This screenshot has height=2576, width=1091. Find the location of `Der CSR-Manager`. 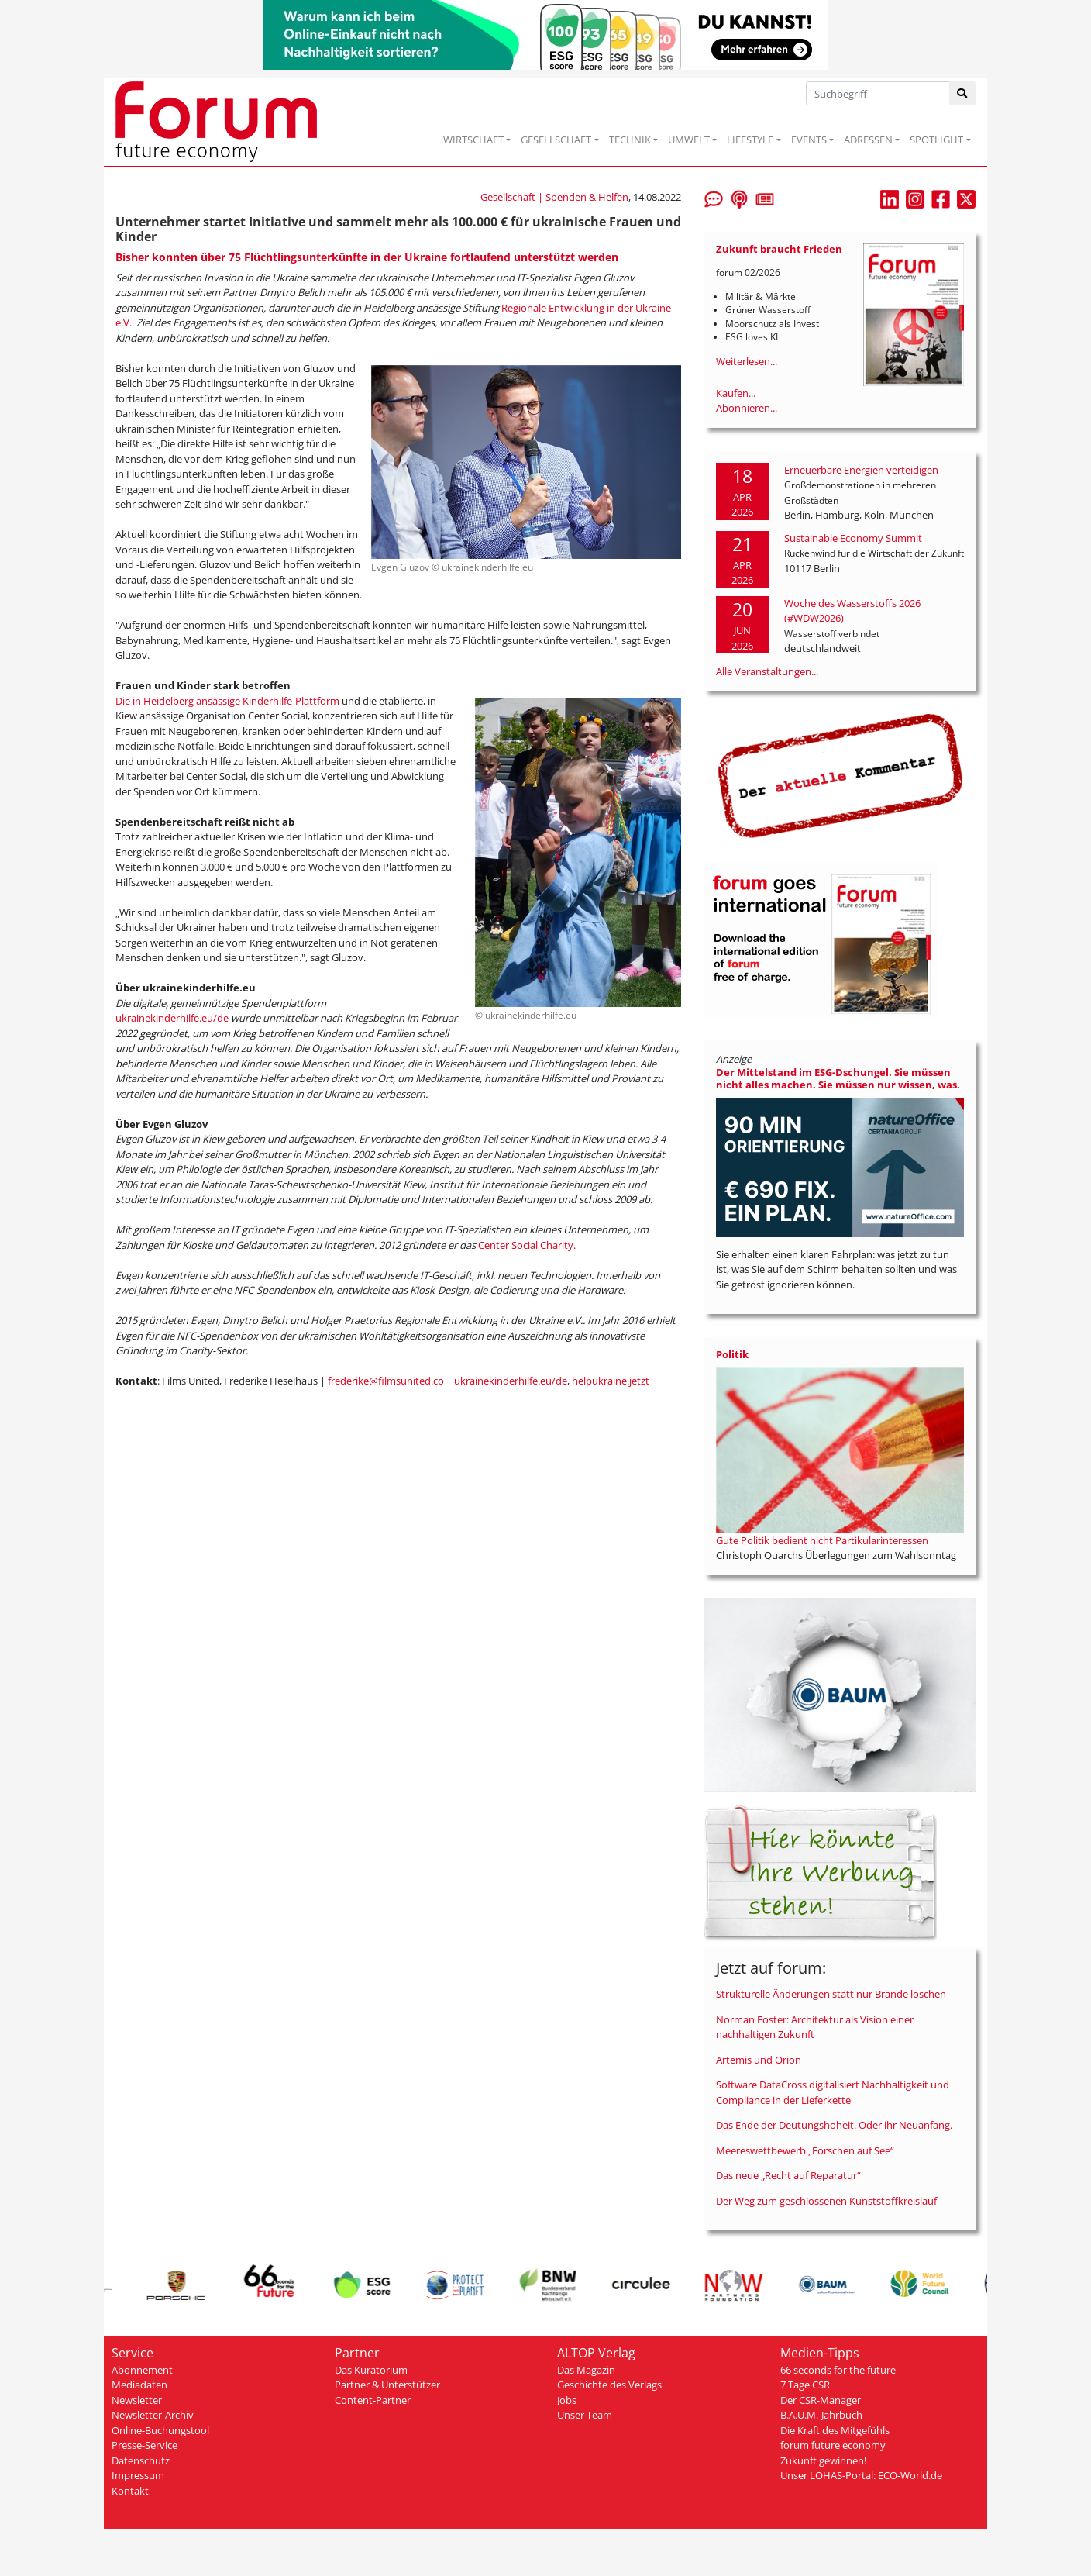

Der CSR-Manager is located at coordinates (820, 2400).